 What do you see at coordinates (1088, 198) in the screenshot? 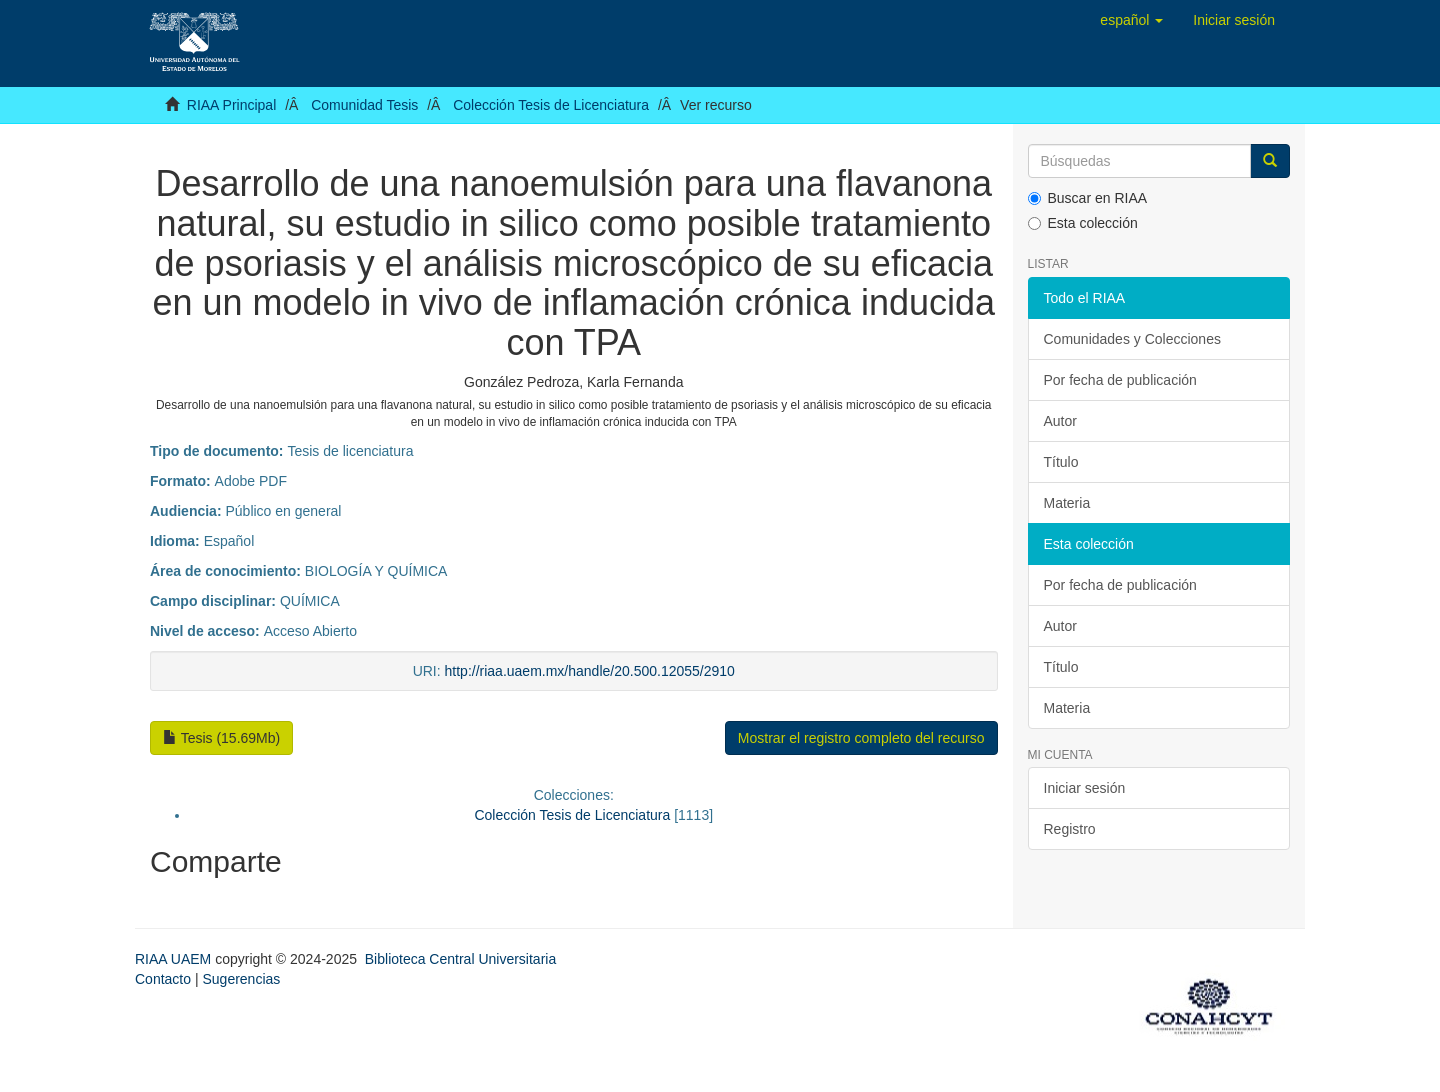
I see `Buscar en RIAA` at bounding box center [1088, 198].